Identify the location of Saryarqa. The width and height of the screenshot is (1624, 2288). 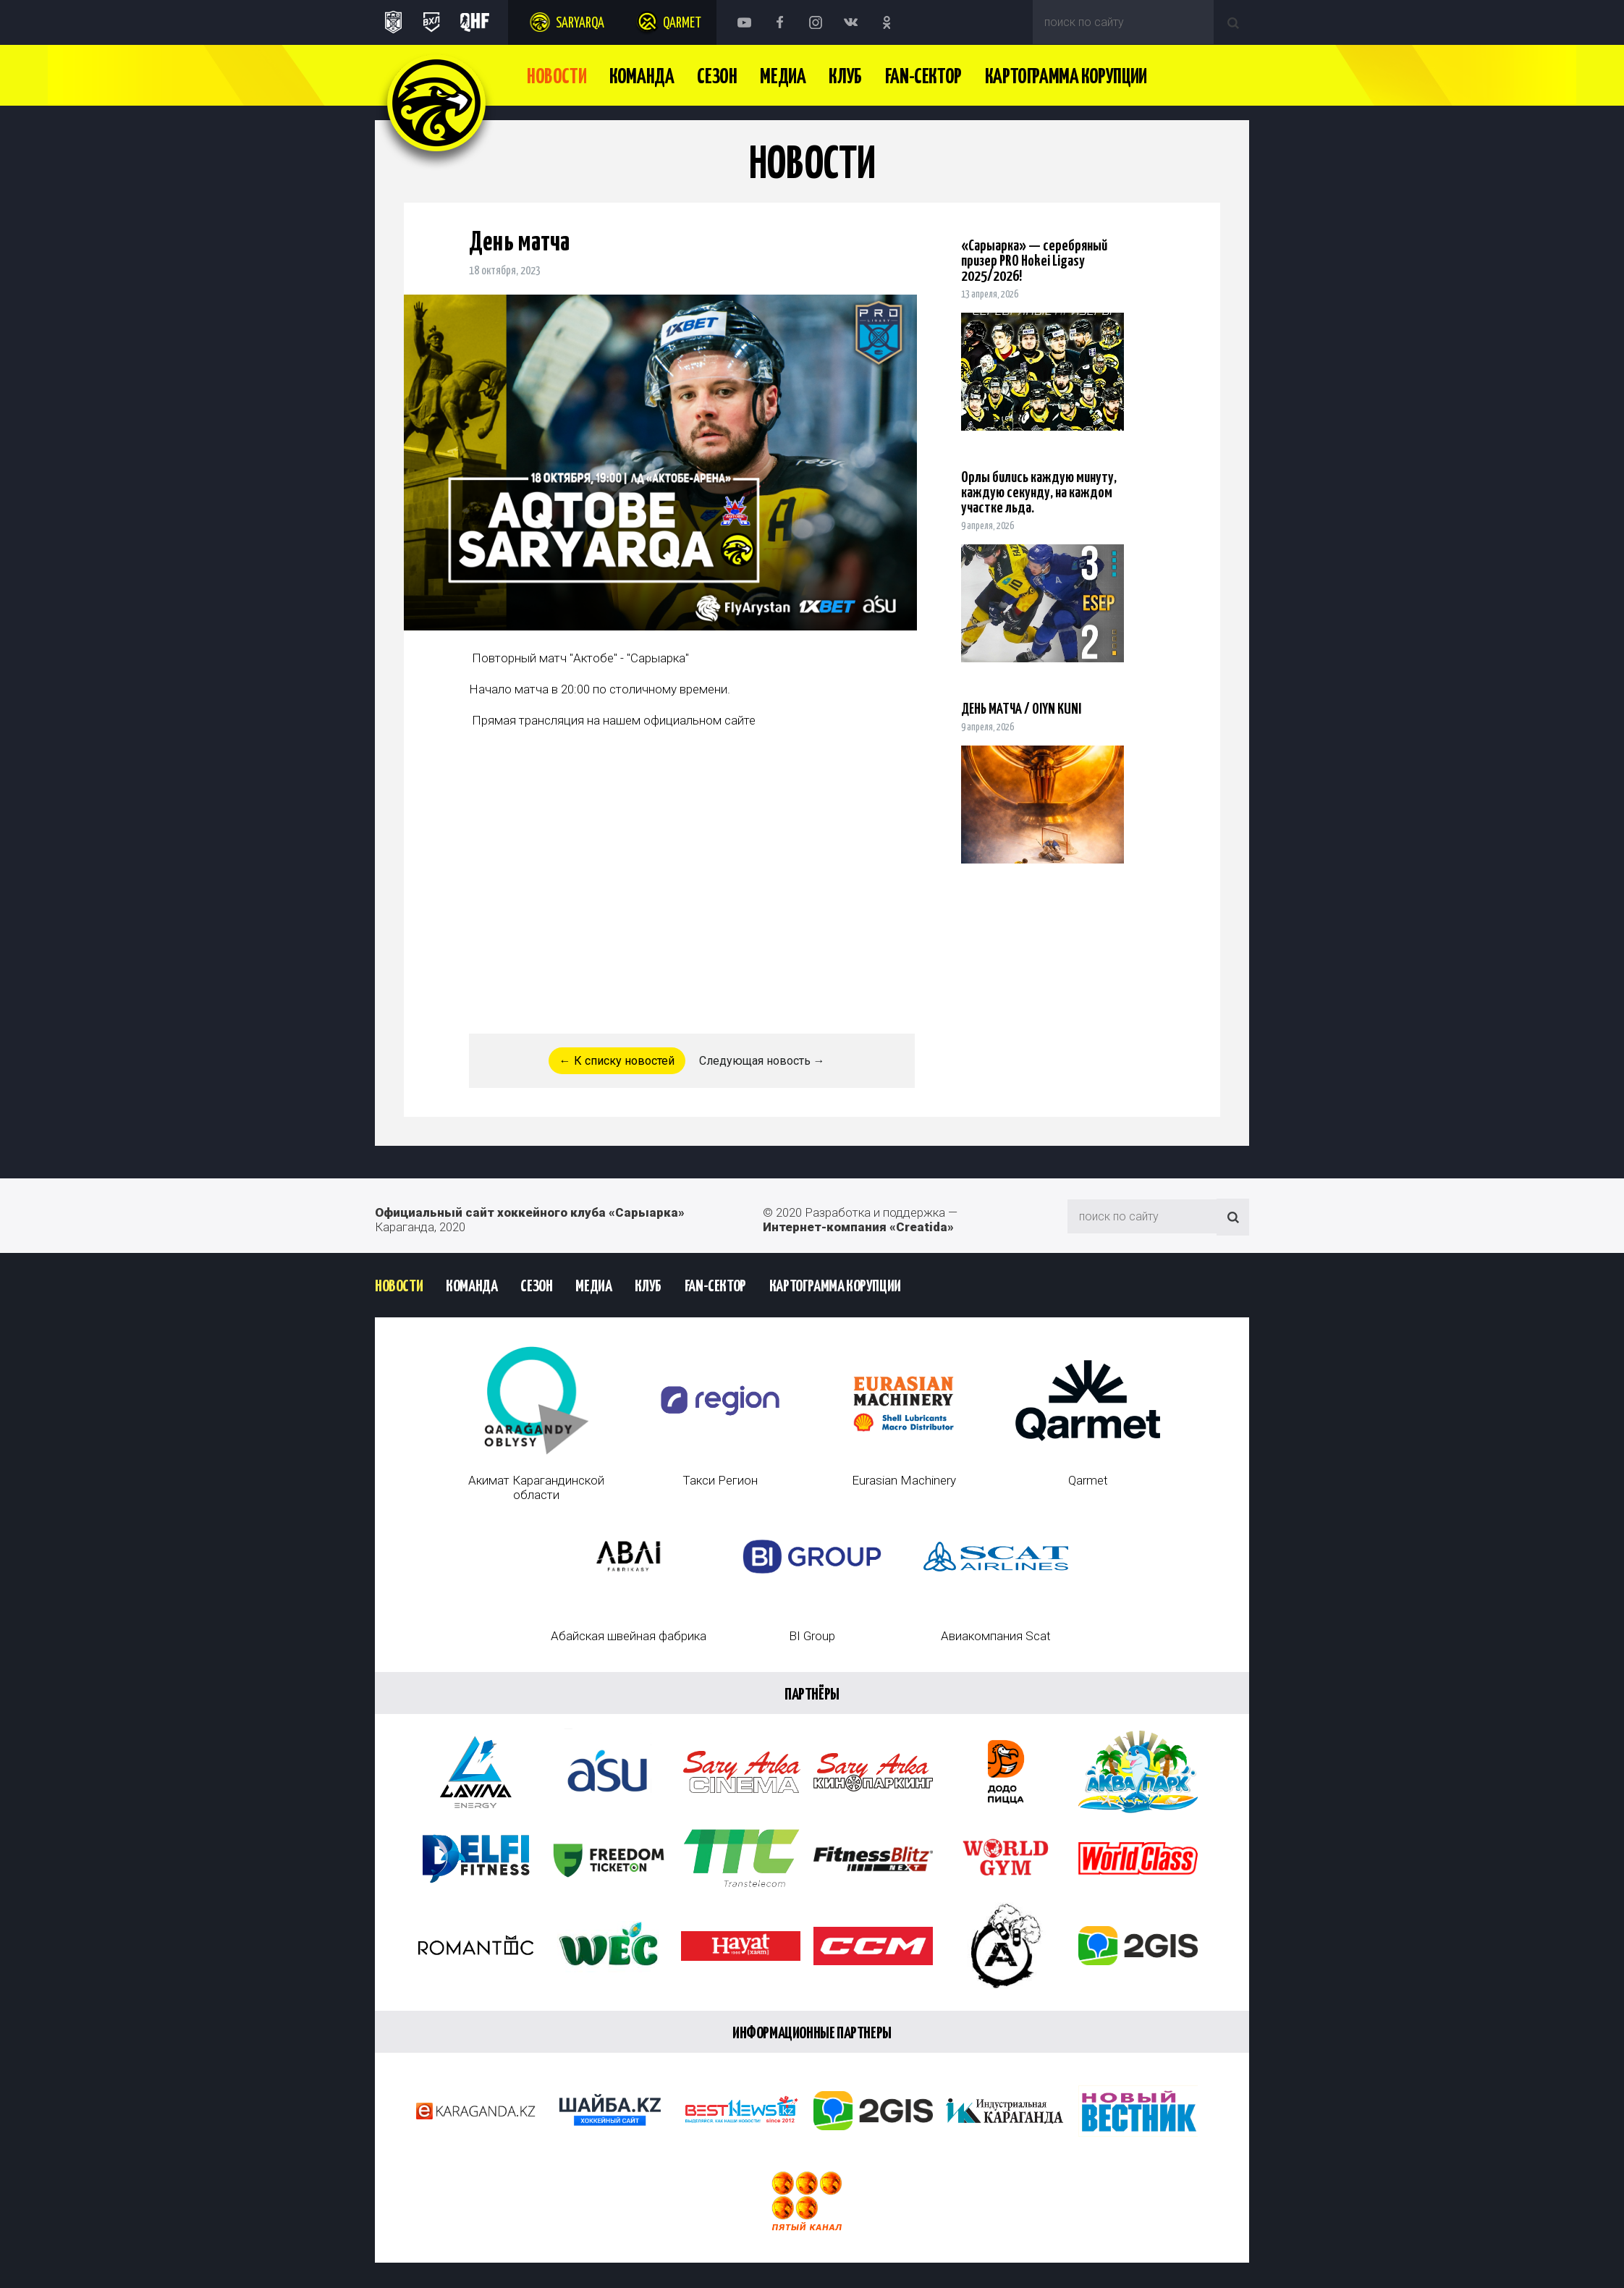
(580, 23).